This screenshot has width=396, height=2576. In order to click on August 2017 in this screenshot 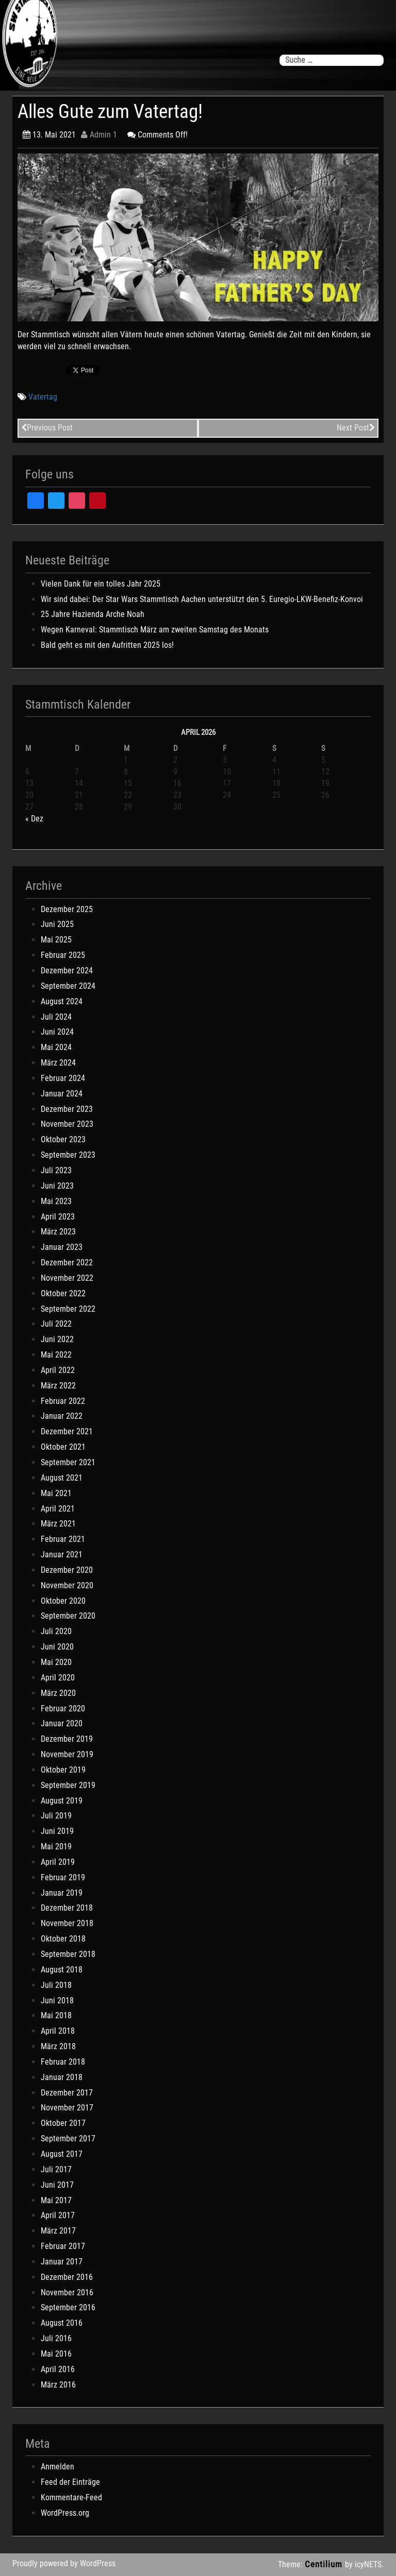, I will do `click(61, 2154)`.